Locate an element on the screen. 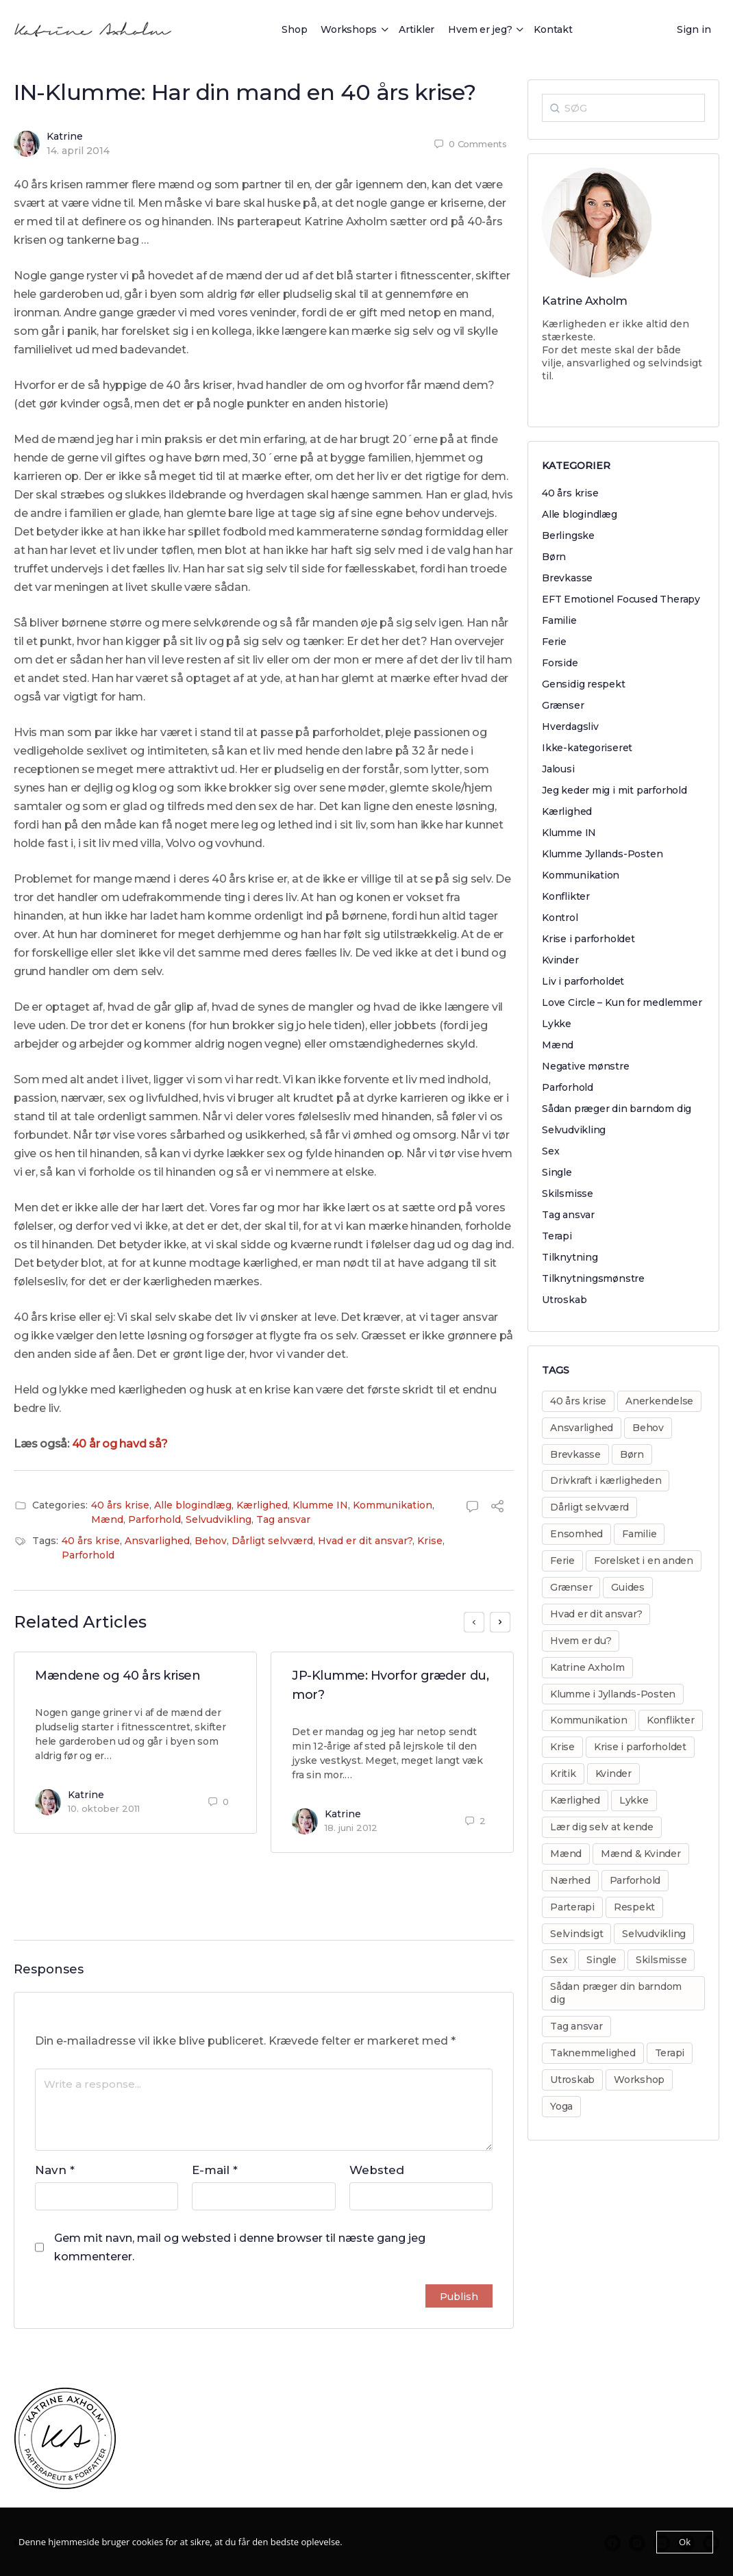  Mænd [Mænd (29 elementer)] is located at coordinates (566, 1853).